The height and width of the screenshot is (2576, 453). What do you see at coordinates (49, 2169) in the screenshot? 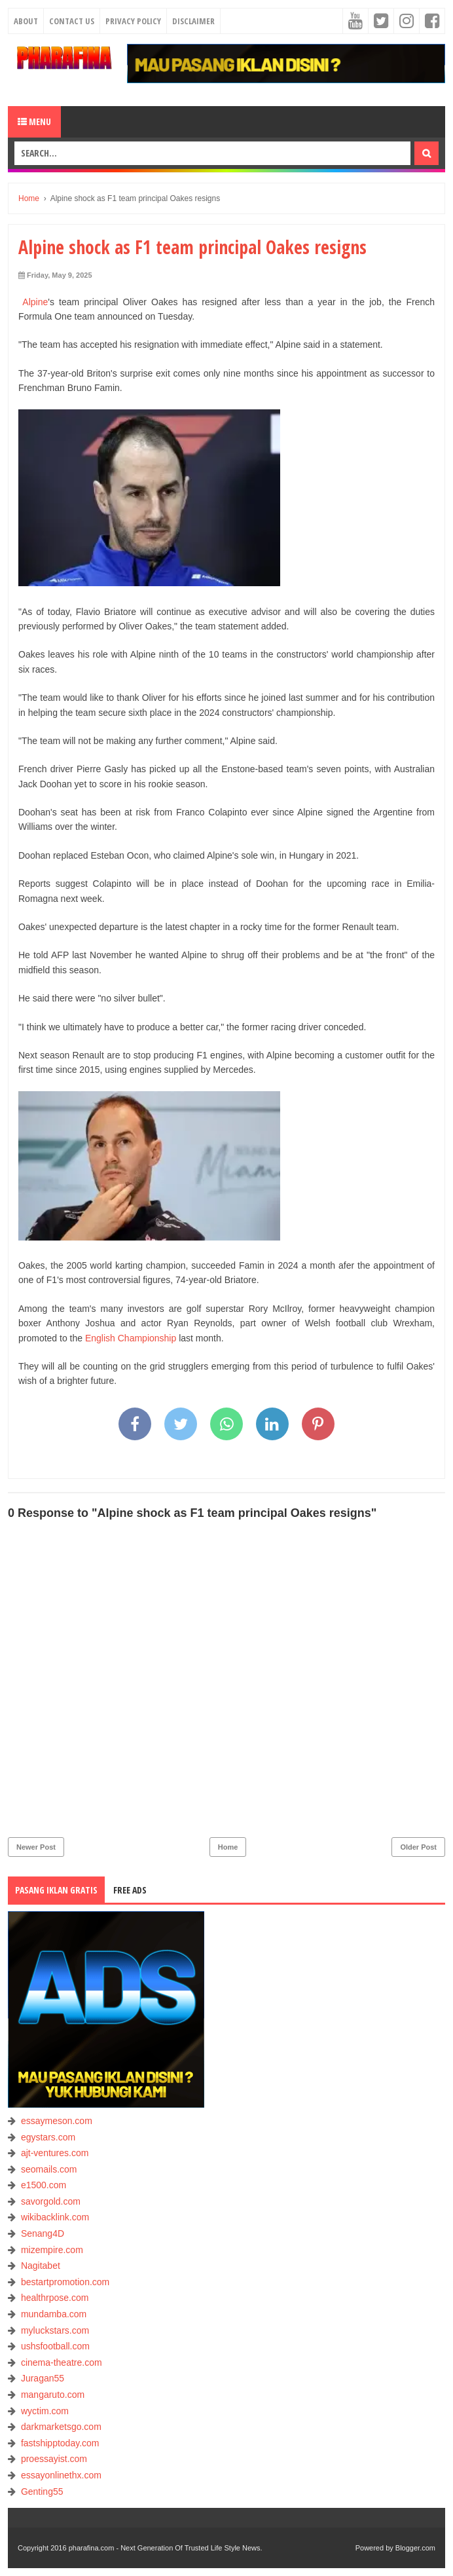
I see `seomails.com` at bounding box center [49, 2169].